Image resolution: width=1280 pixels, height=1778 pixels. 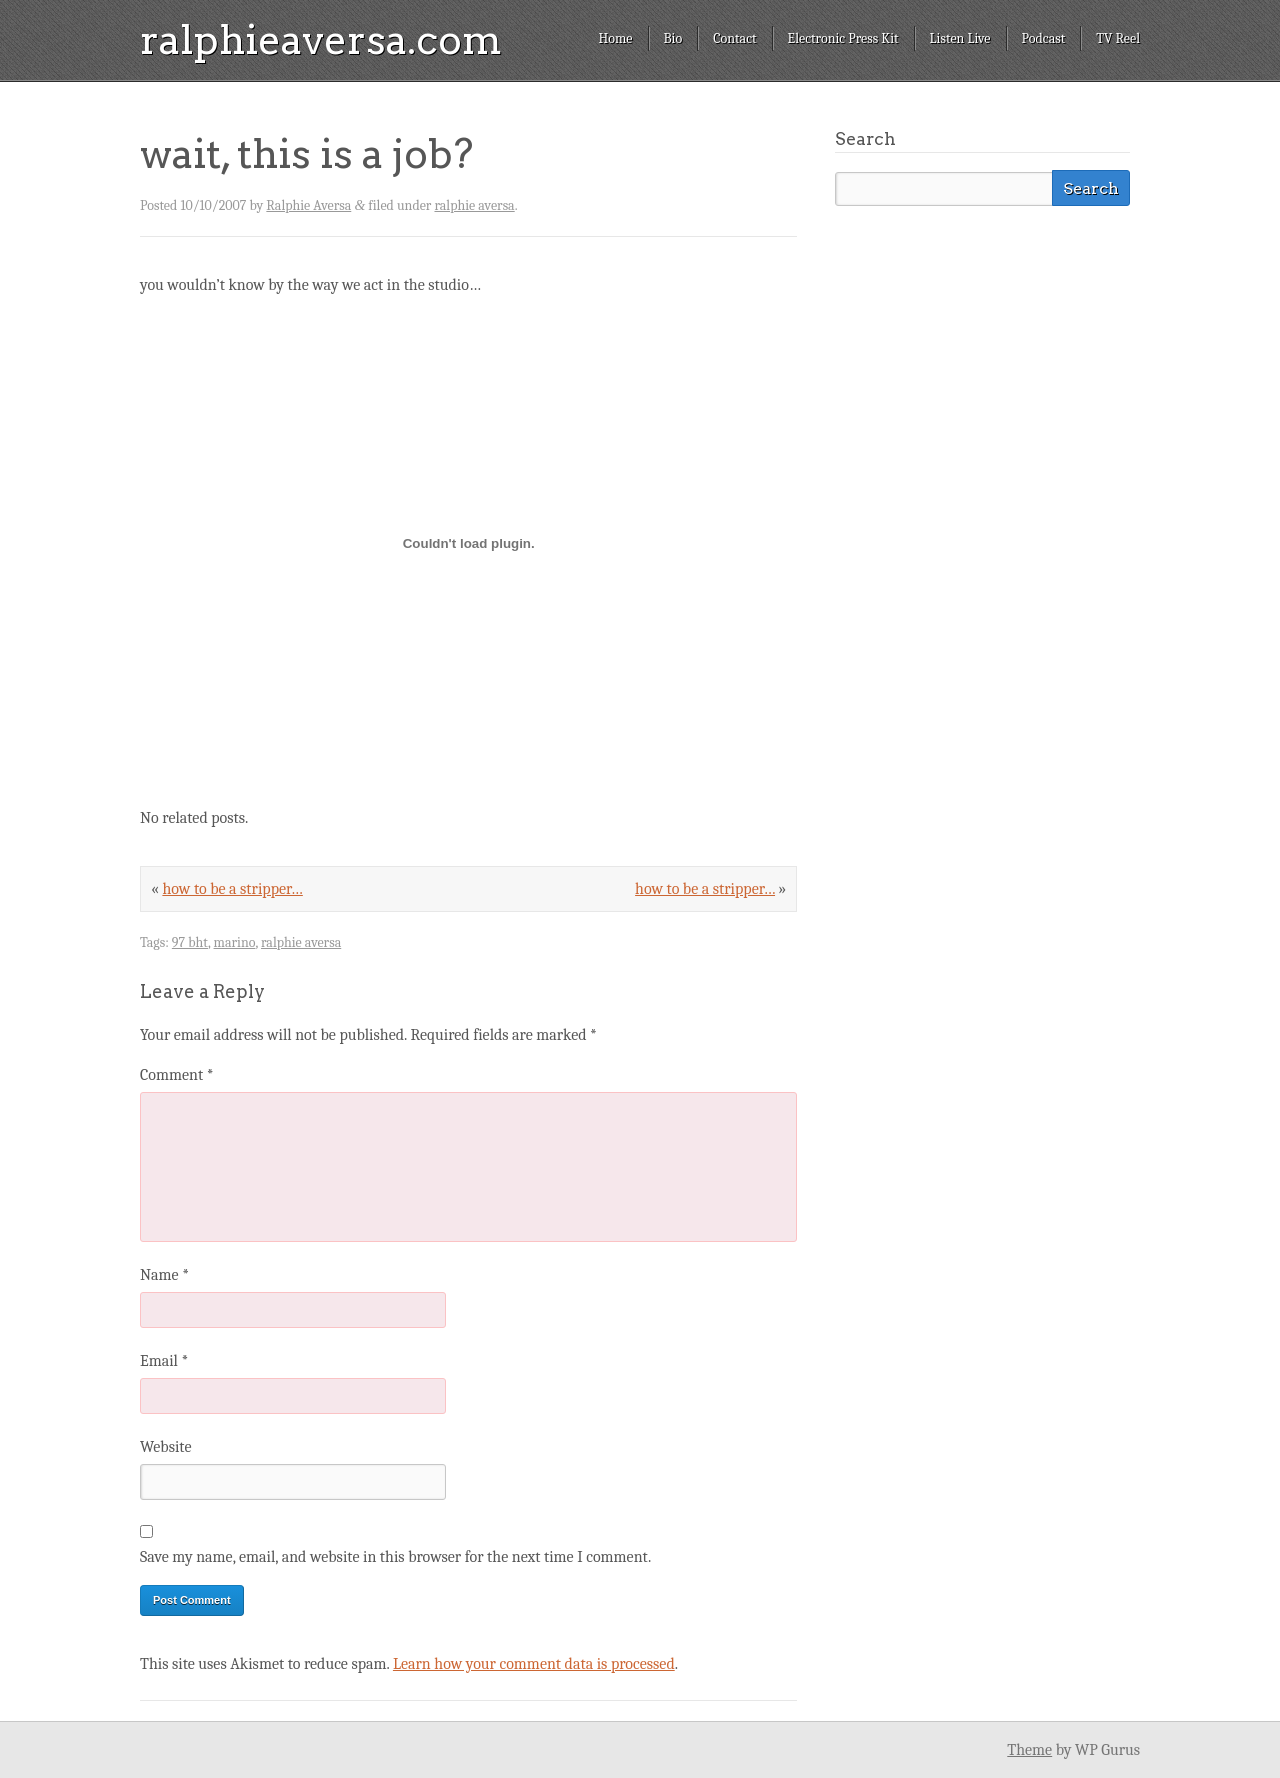 I want to click on ralphieaversa.com, so click(x=321, y=40).